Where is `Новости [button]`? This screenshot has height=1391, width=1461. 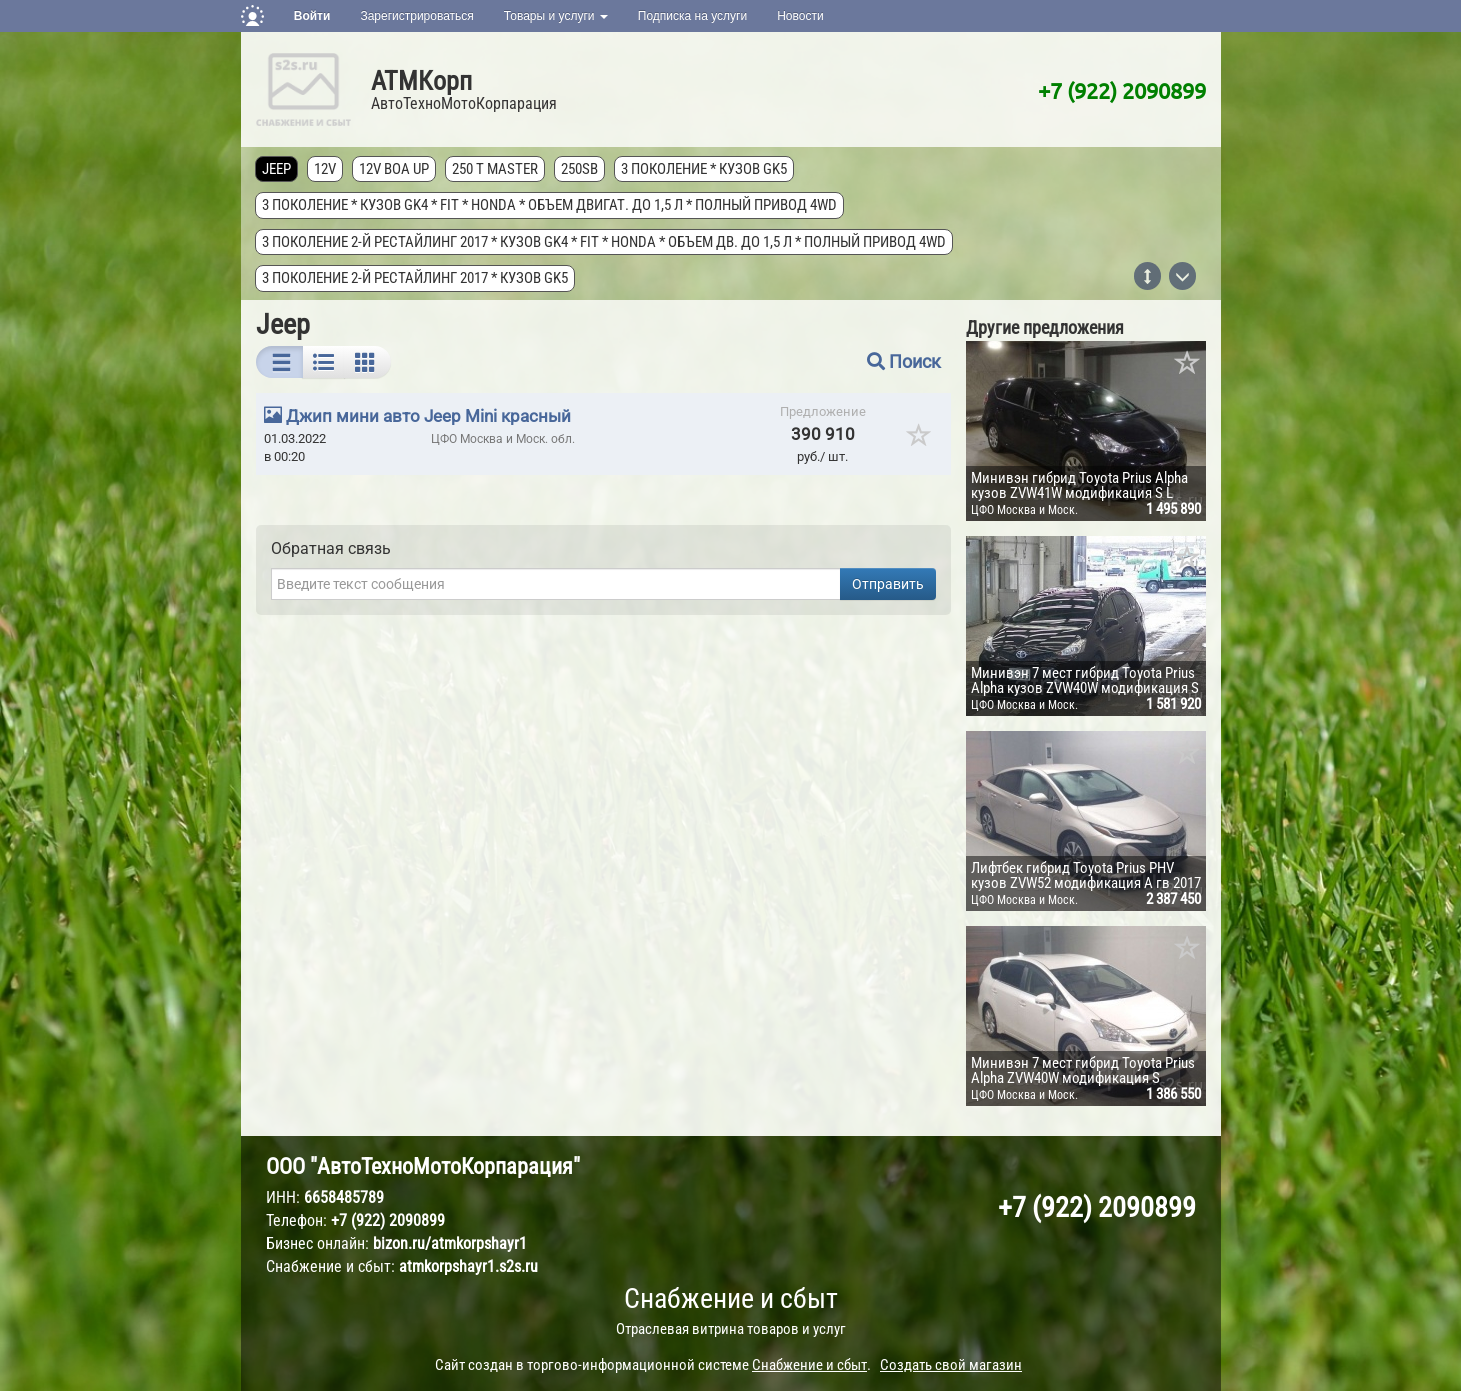
Новости [button] is located at coordinates (800, 16).